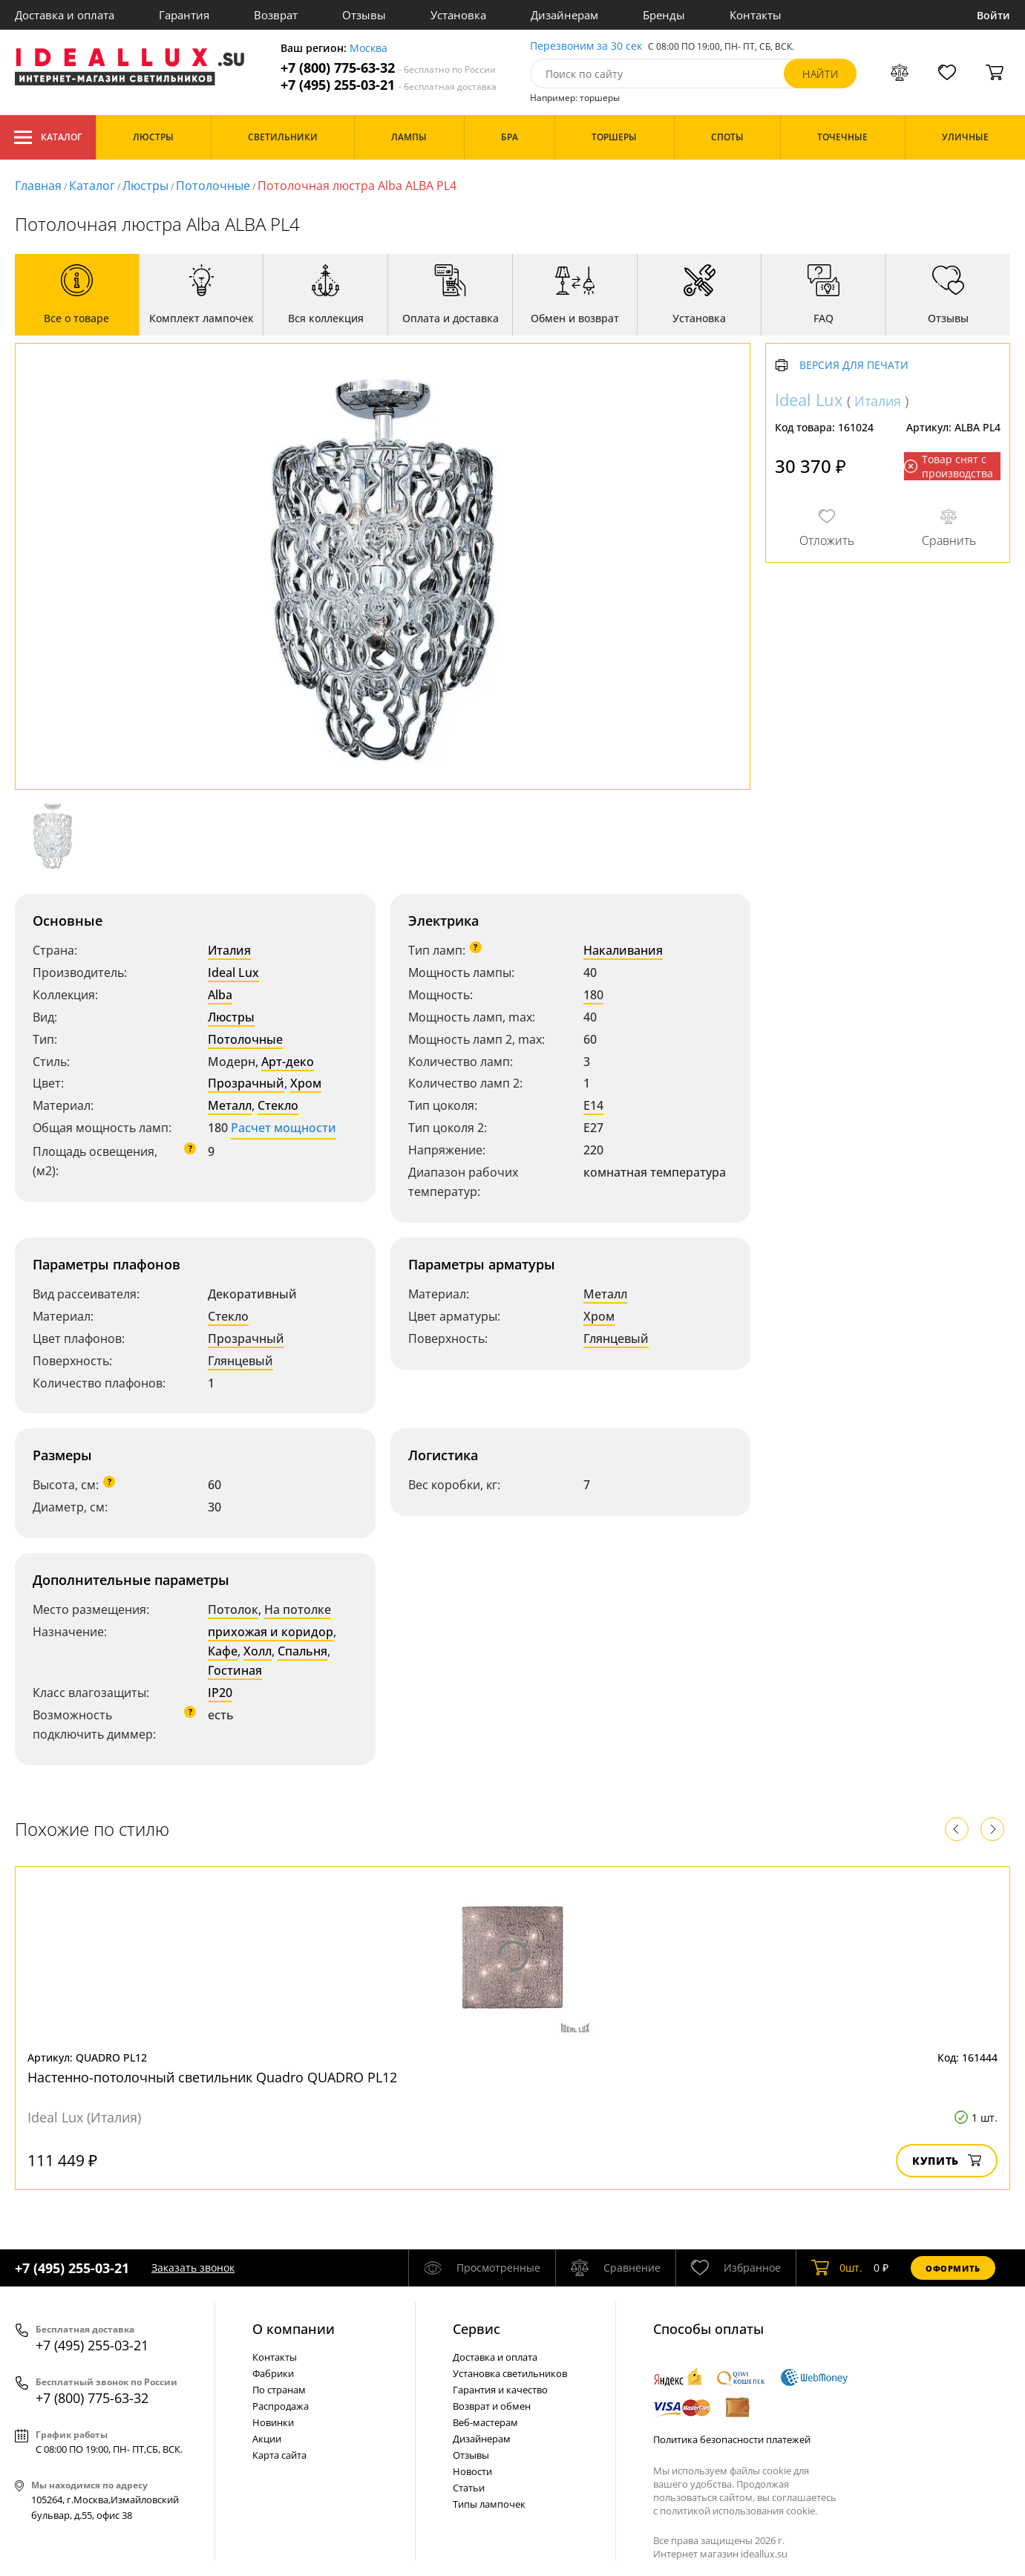 The image size is (1025, 2576). Describe the element at coordinates (476, 2329) in the screenshot. I see `Cервис` at that location.